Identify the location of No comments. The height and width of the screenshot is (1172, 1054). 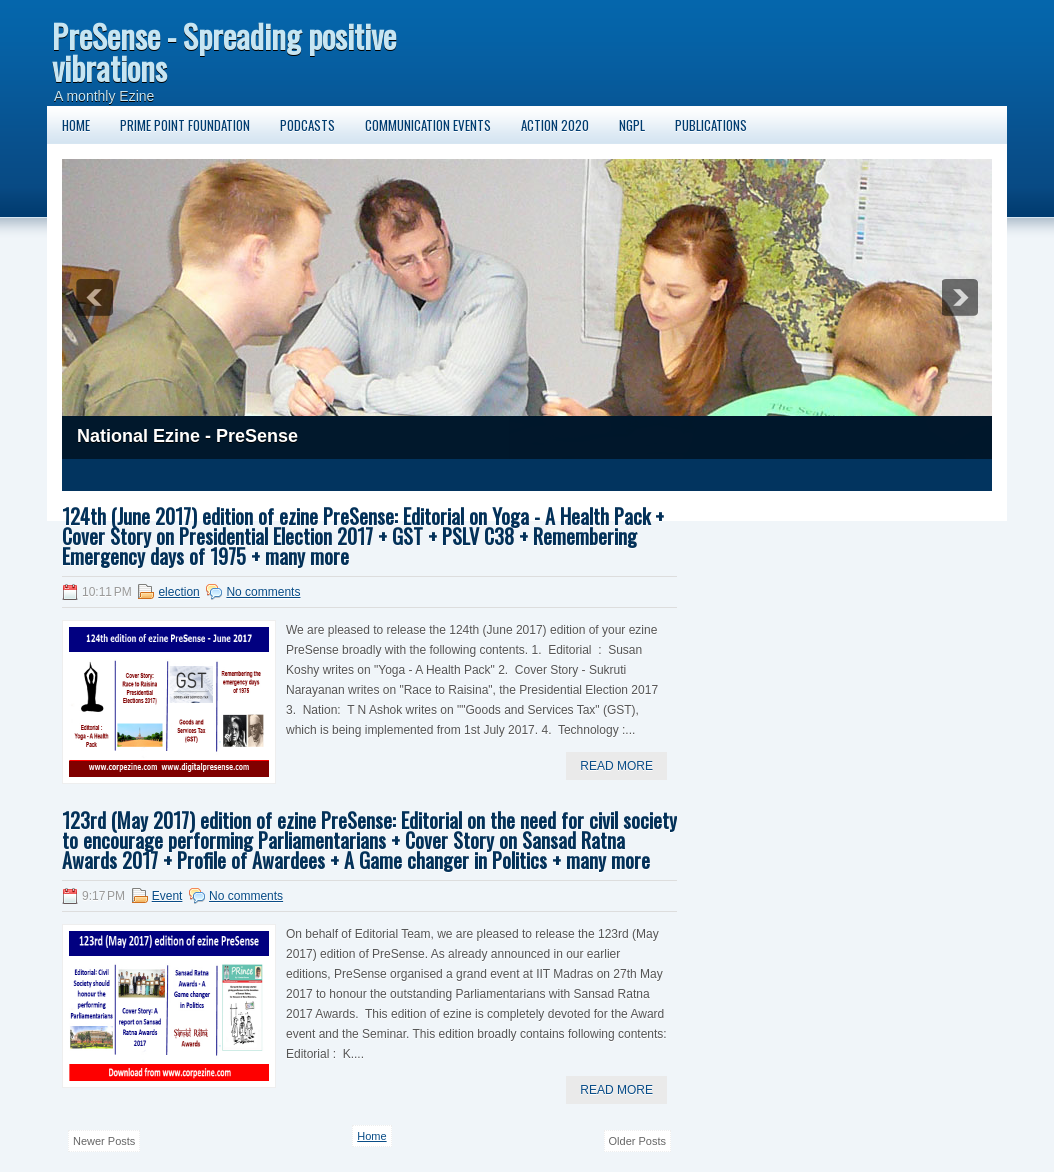
(263, 592).